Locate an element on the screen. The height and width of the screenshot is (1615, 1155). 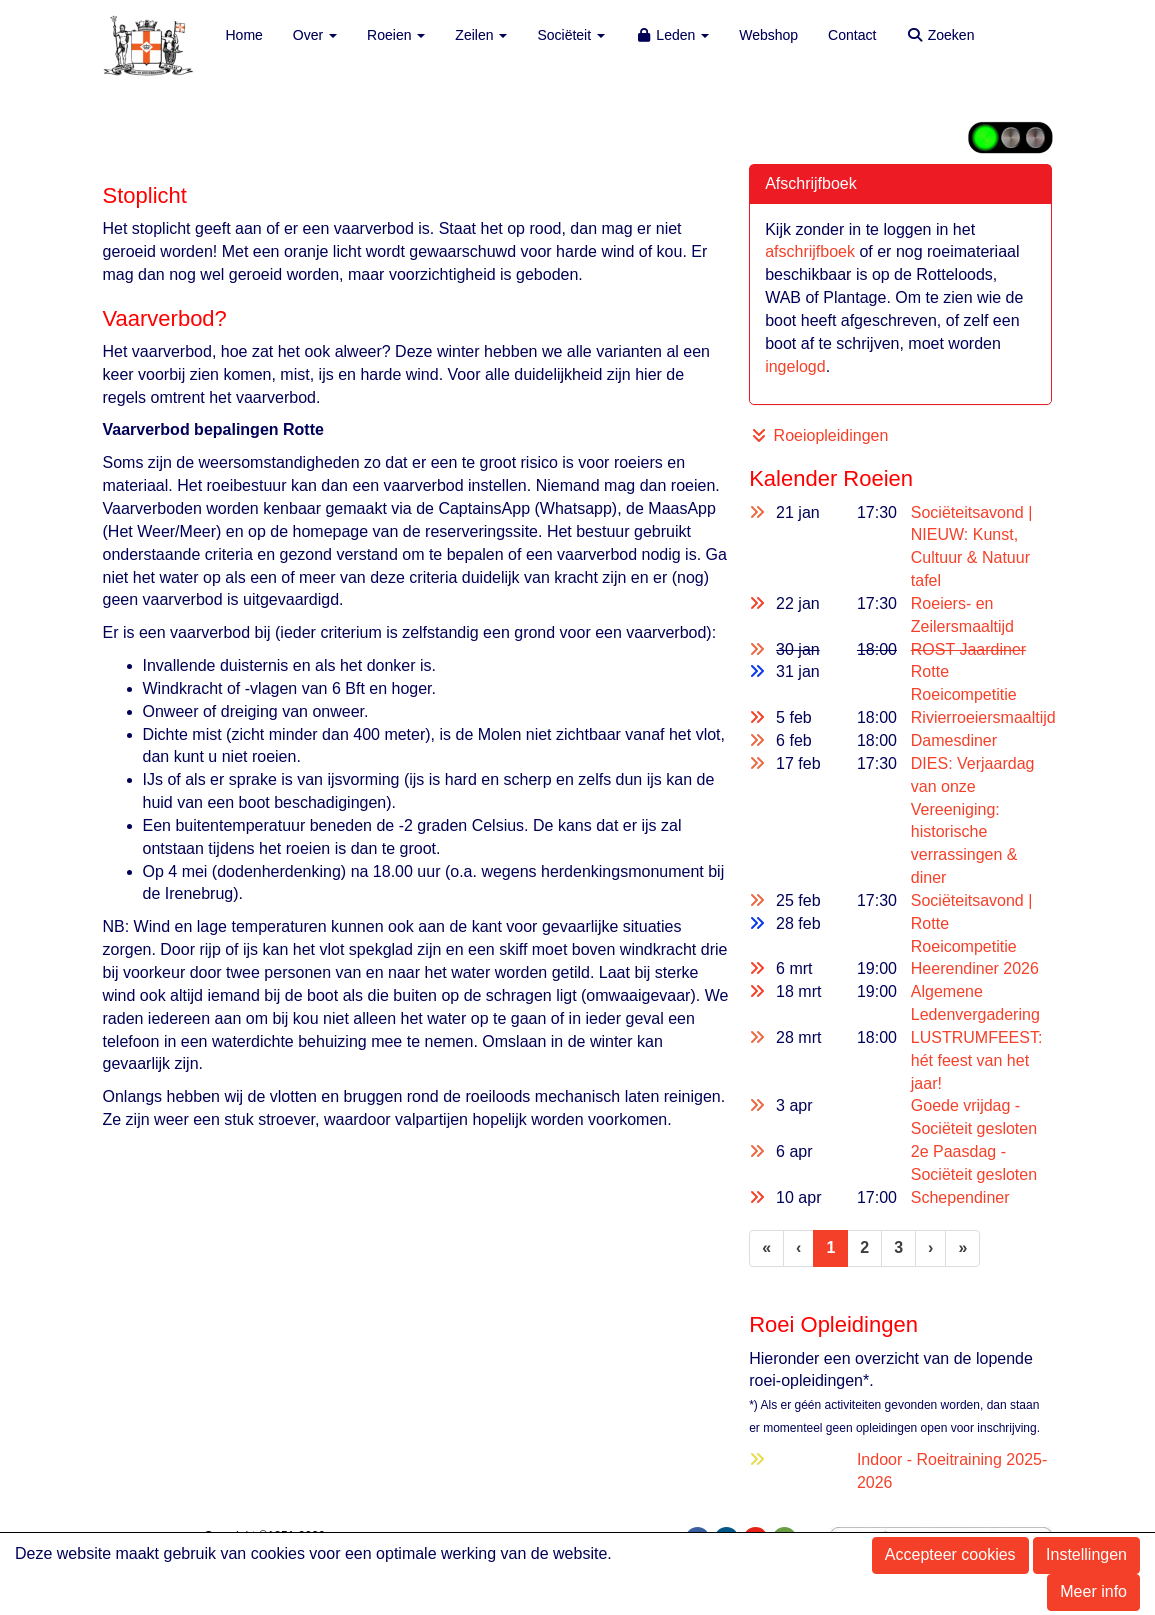
Rivierroeiersmaaltijd is located at coordinates (983, 717).